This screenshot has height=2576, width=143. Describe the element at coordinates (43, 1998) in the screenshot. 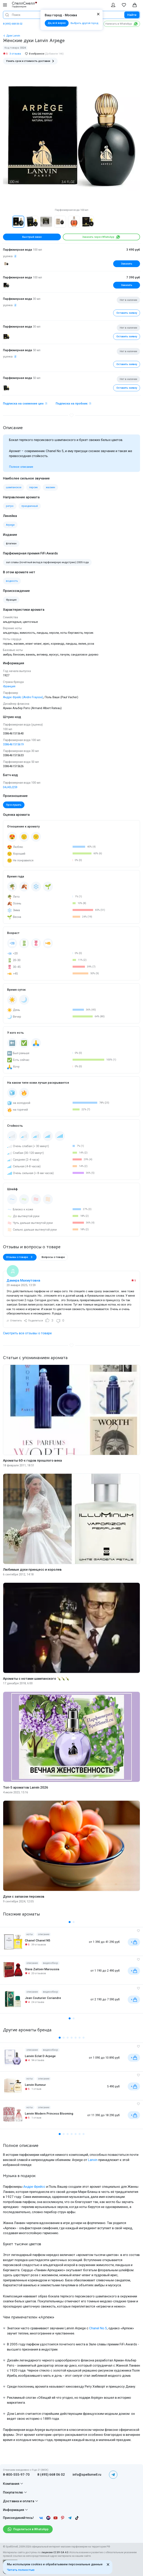

I see `Jean Couturier Coriandre` at that location.